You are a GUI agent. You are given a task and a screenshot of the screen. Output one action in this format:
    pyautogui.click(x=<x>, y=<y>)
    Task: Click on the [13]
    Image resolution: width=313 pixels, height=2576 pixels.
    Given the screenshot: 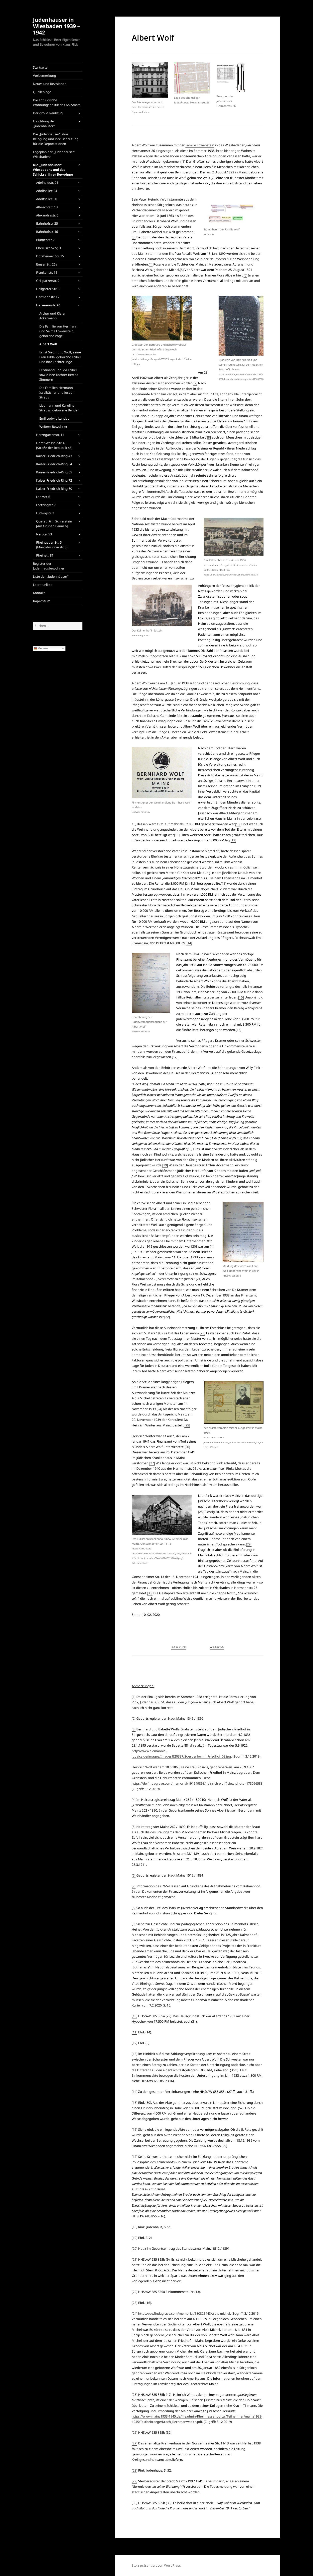 What is the action you would take?
    pyautogui.click(x=223, y=883)
    